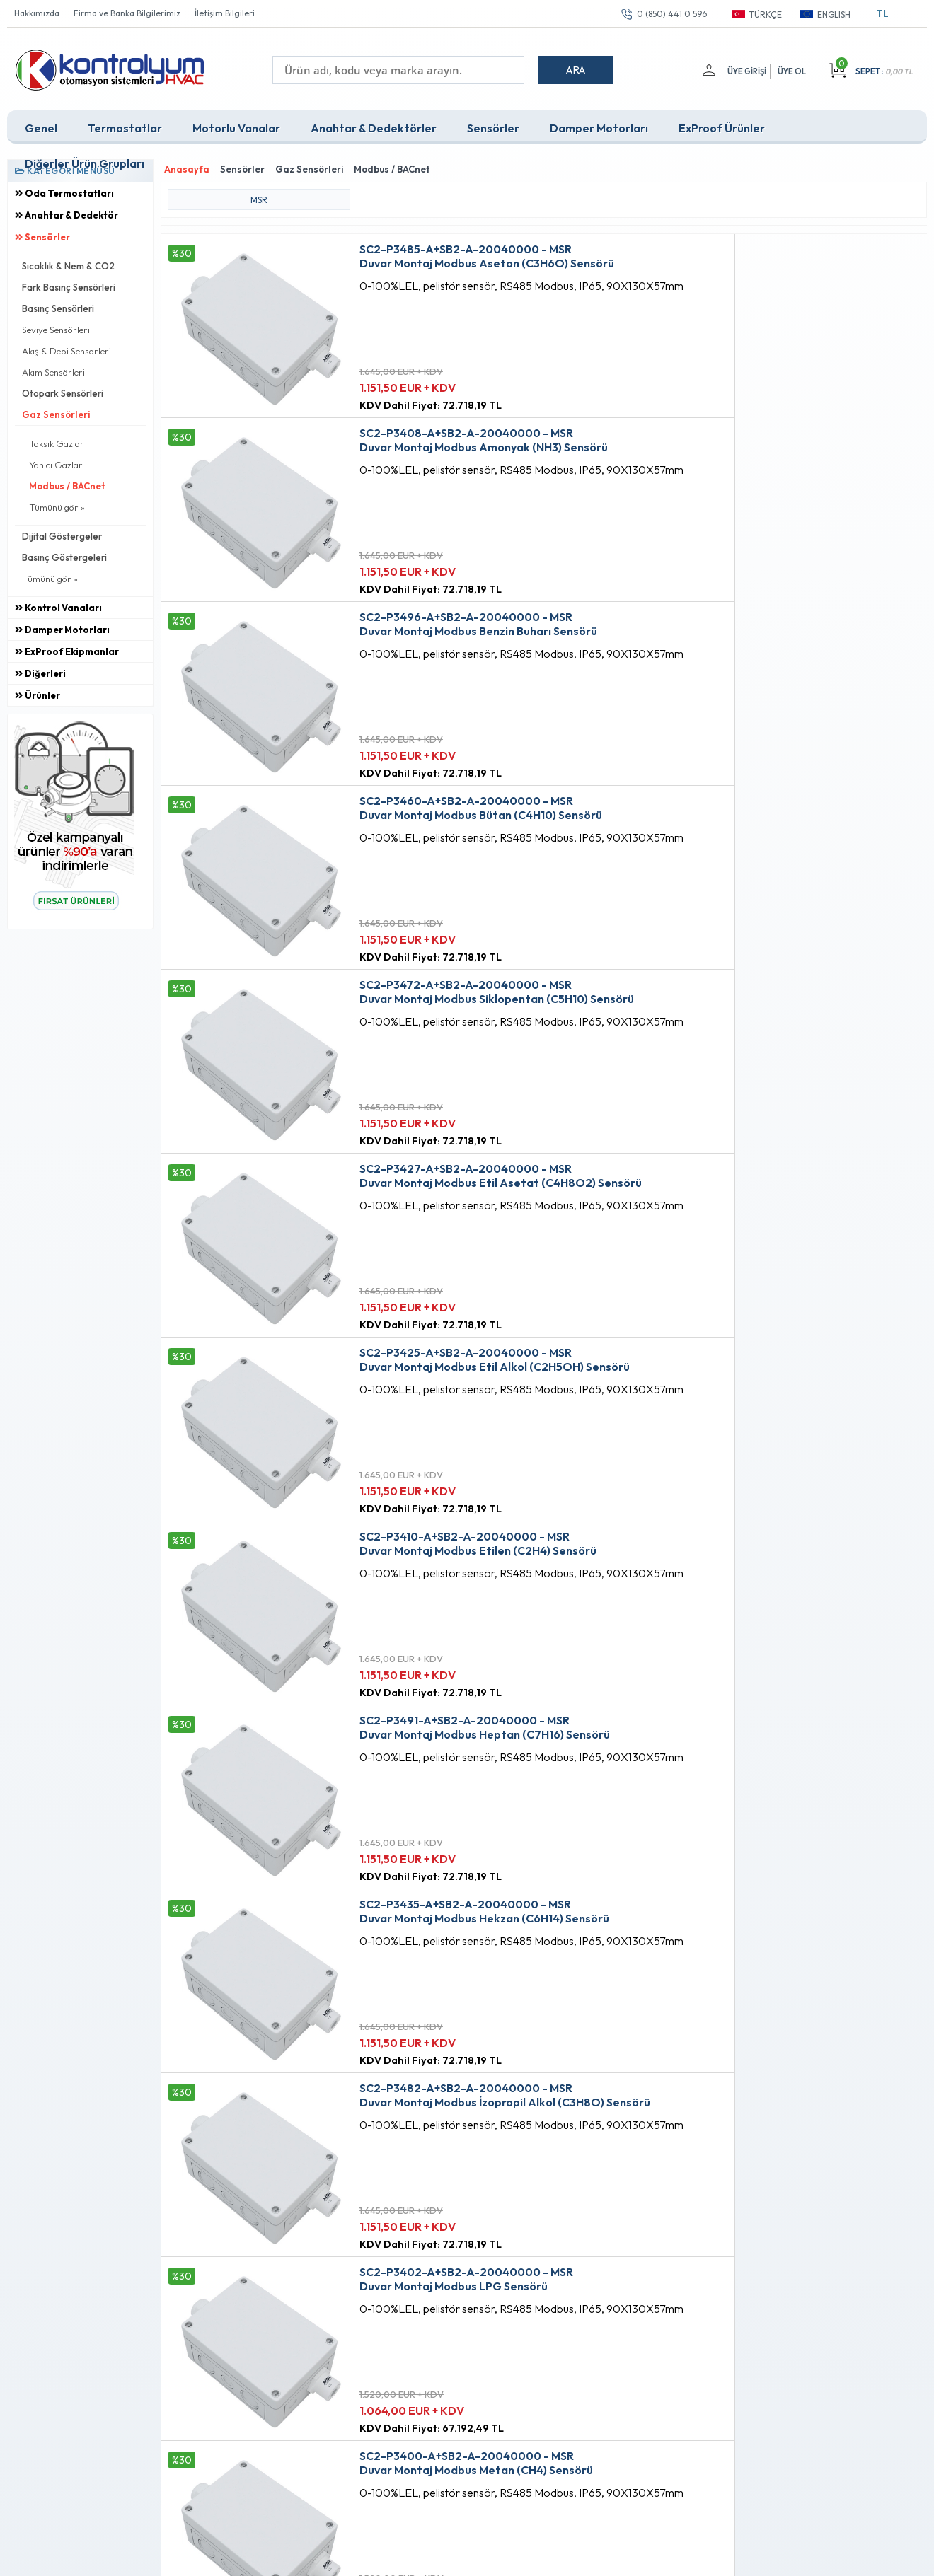  What do you see at coordinates (743, 71) in the screenshot?
I see `Üye Girişi` at bounding box center [743, 71].